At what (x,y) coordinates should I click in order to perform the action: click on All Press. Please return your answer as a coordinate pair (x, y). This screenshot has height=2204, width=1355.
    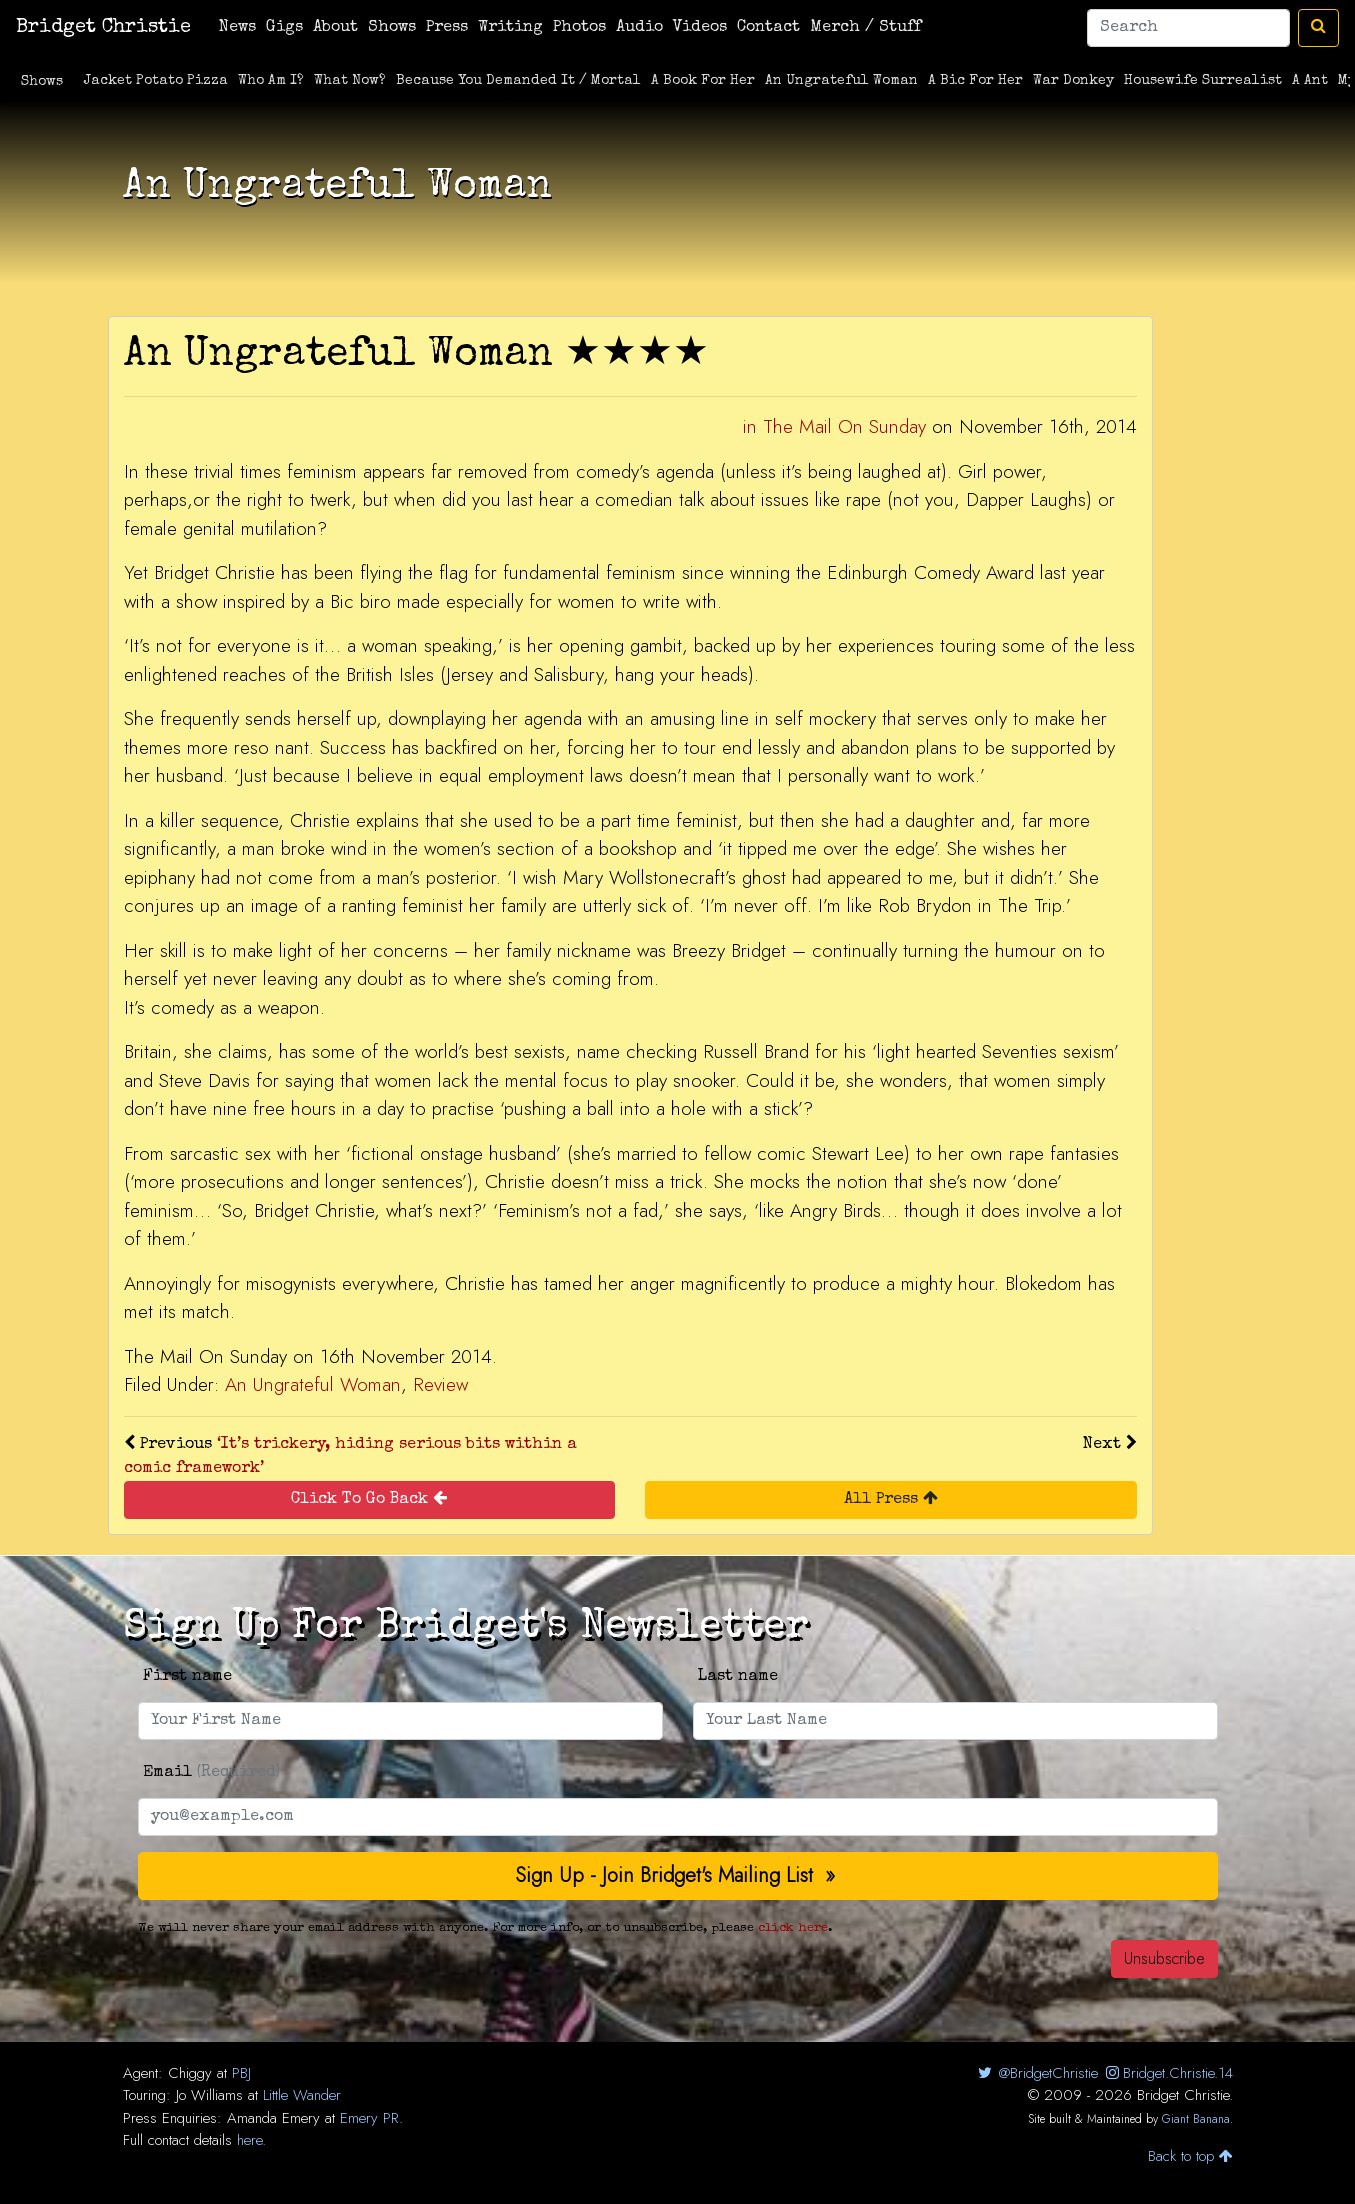
    Looking at the image, I should click on (891, 1498).